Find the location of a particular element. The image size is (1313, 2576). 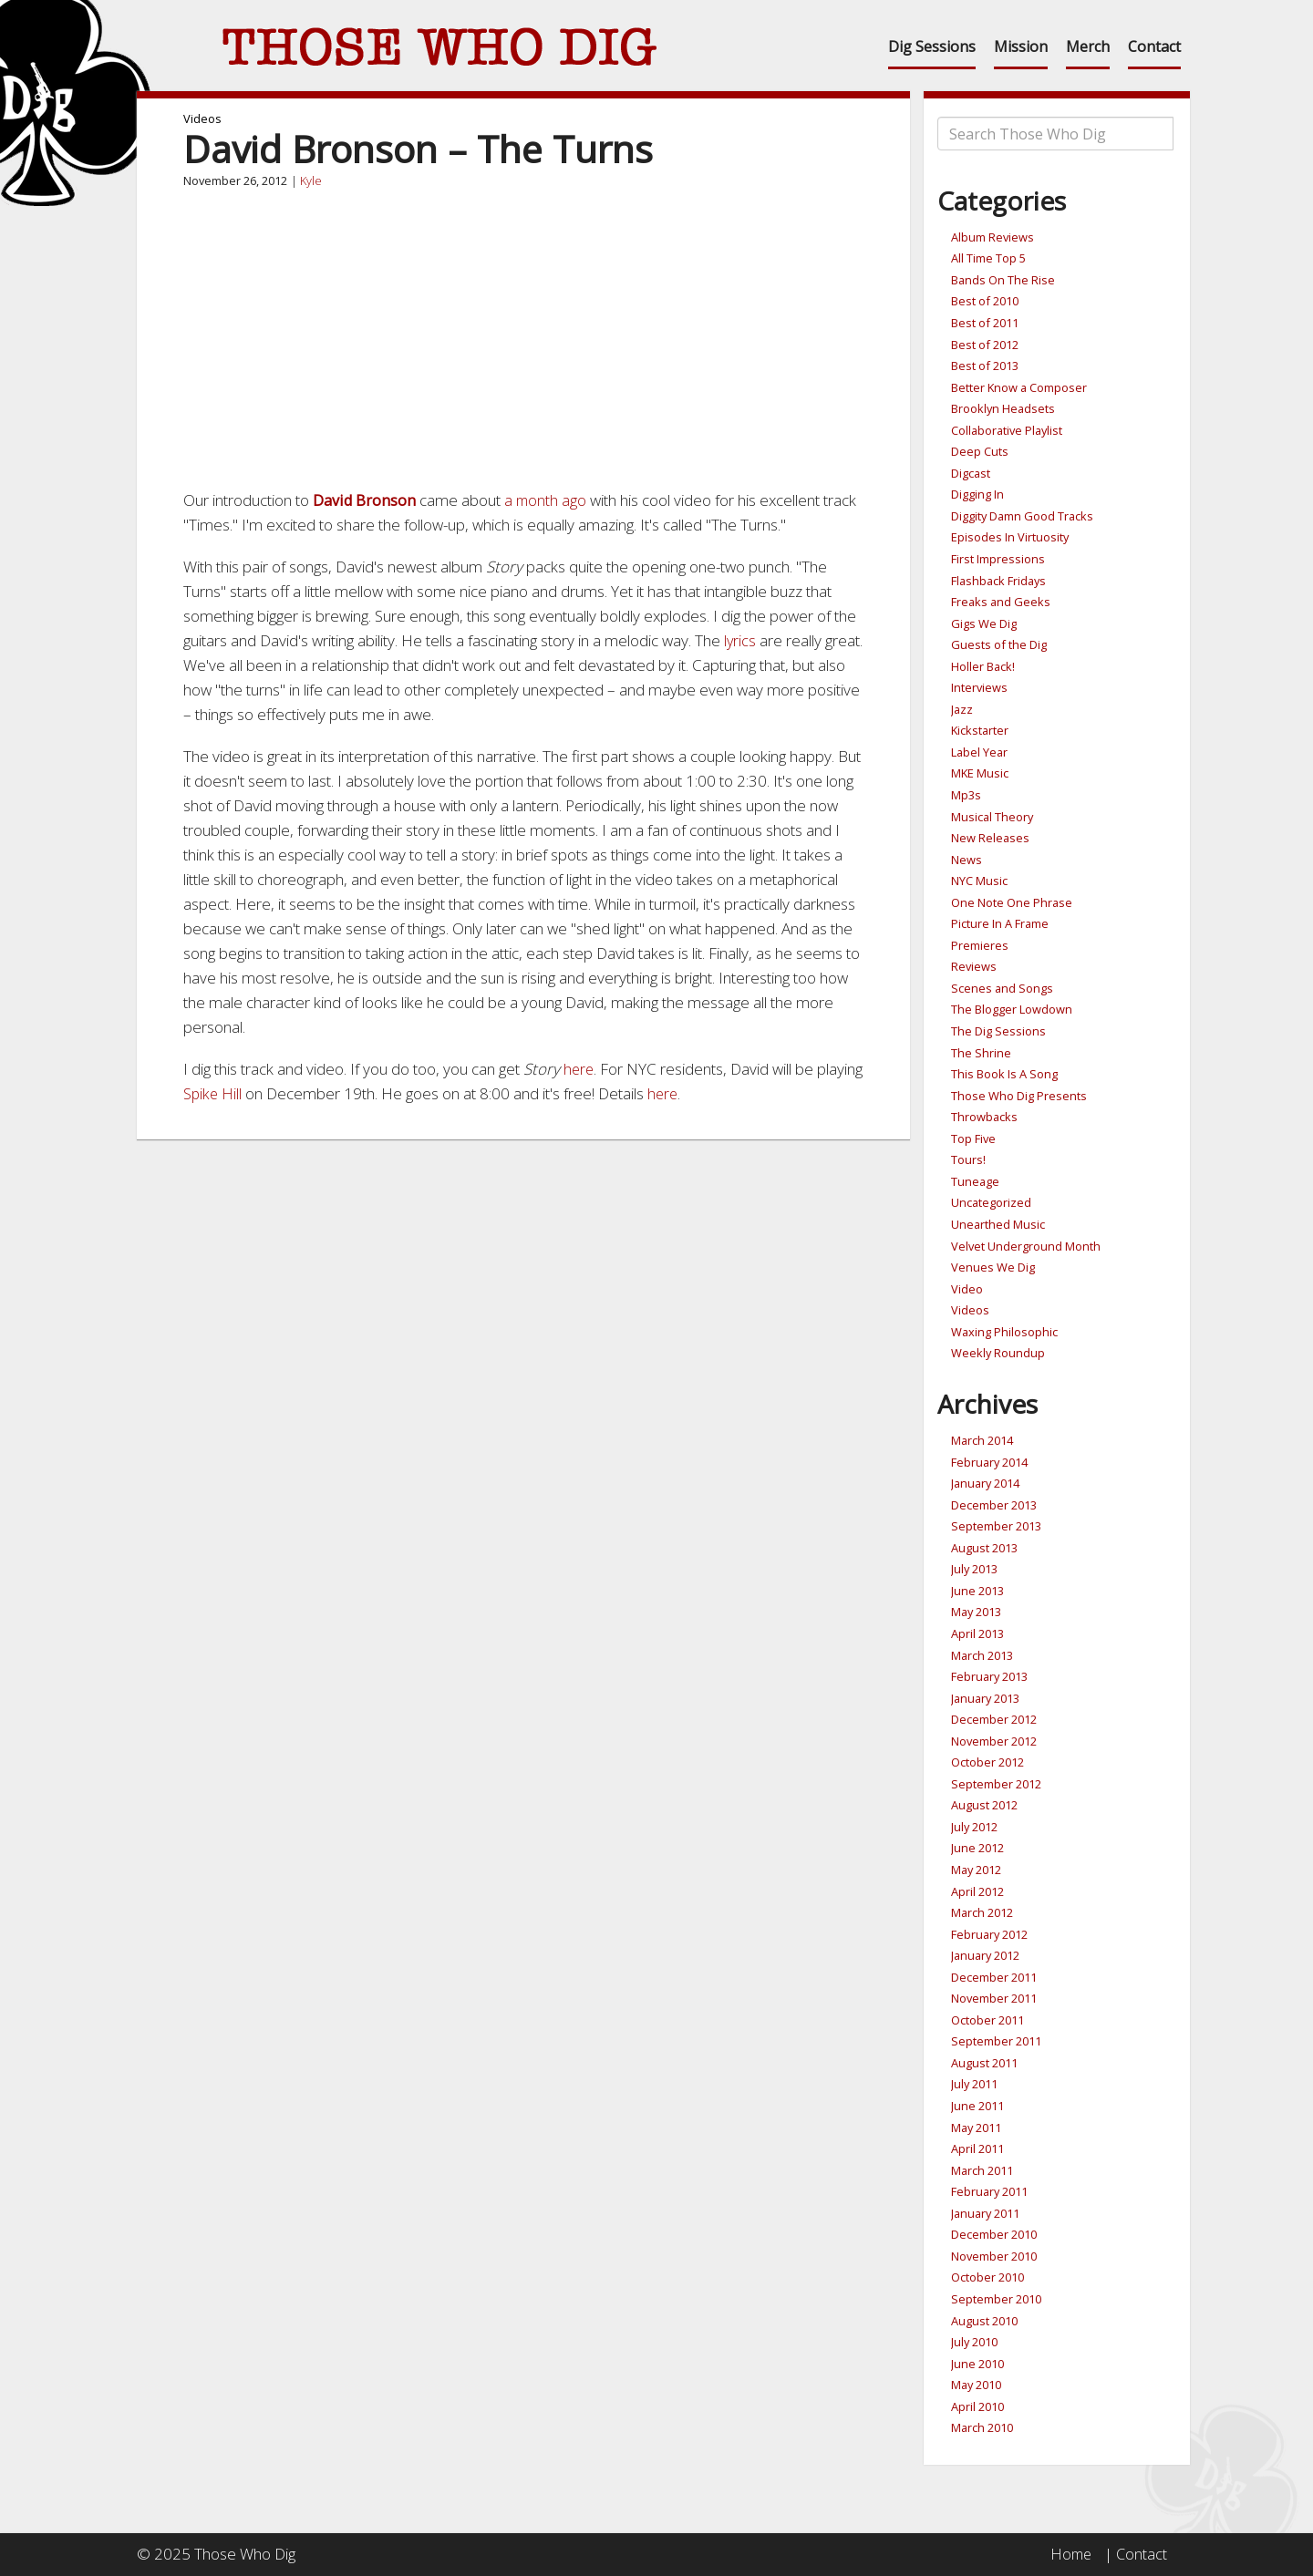

November 2011 is located at coordinates (994, 1998).